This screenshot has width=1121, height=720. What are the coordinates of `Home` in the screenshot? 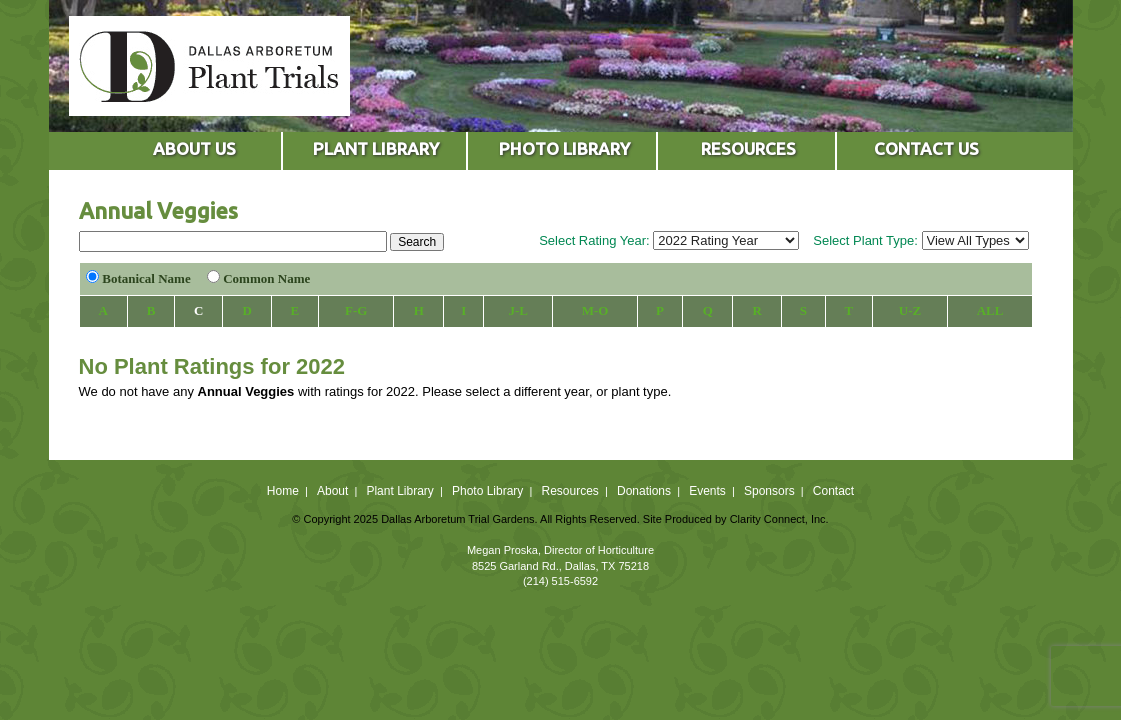 It's located at (283, 491).